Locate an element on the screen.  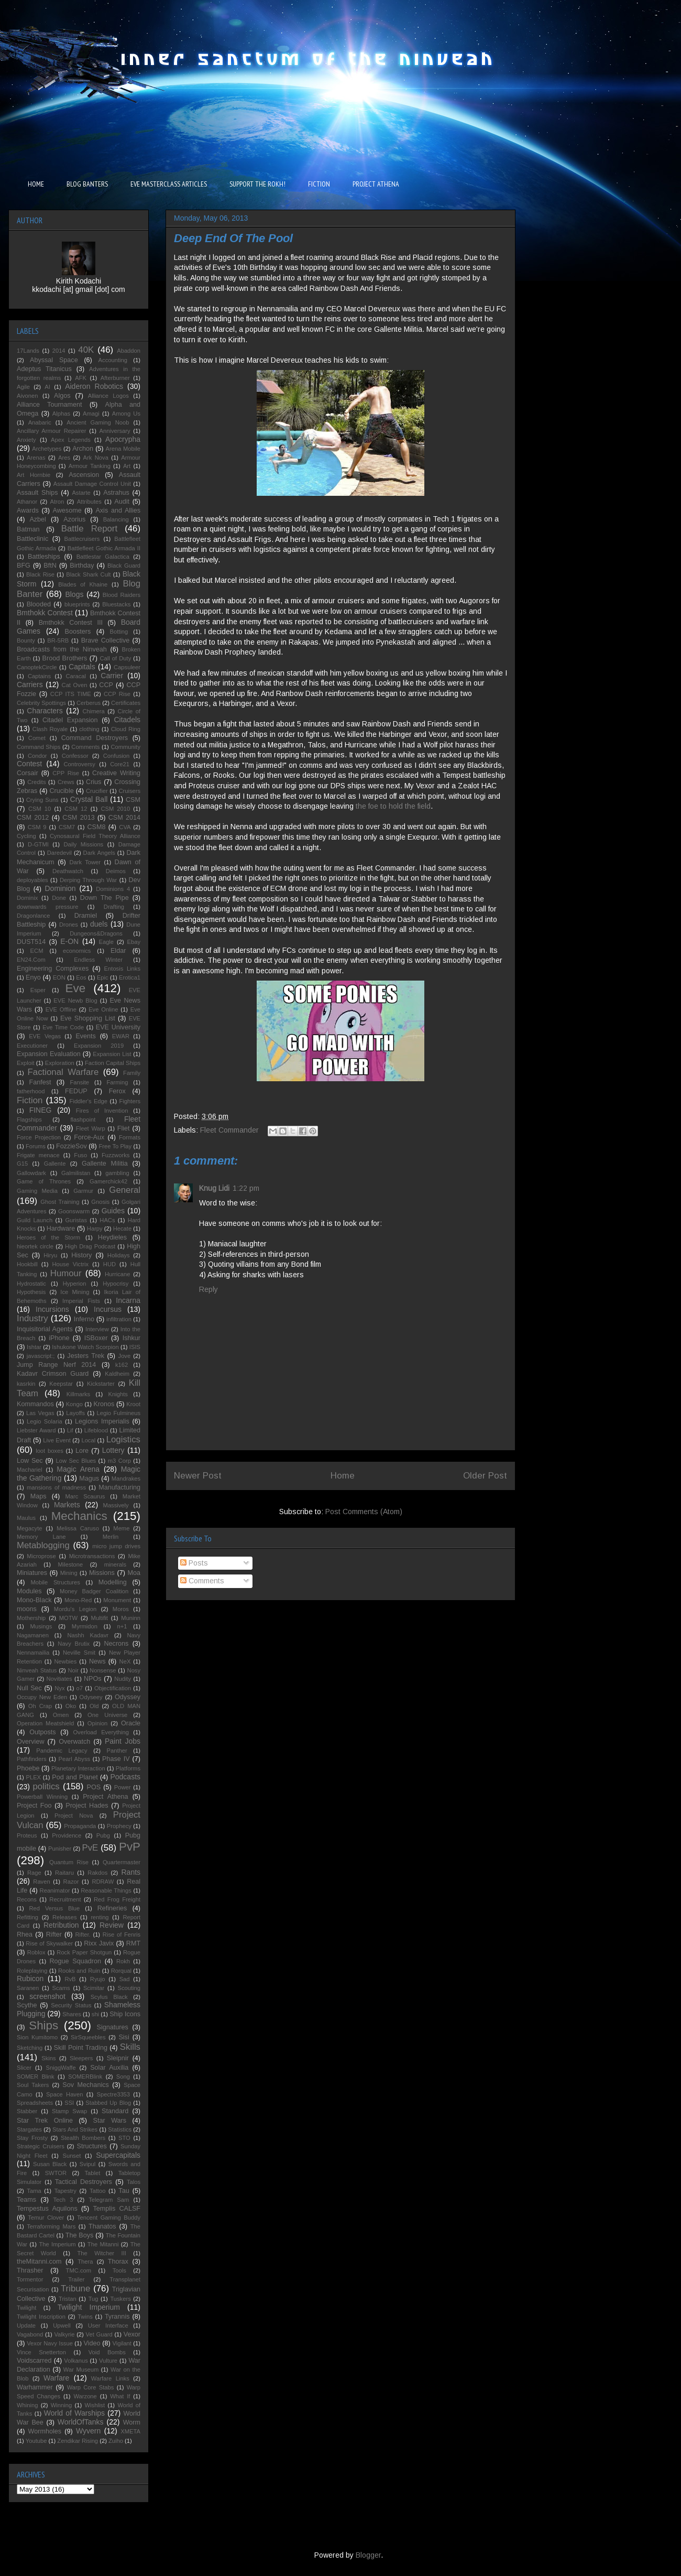
Expansion List is located at coordinates (112, 1054).